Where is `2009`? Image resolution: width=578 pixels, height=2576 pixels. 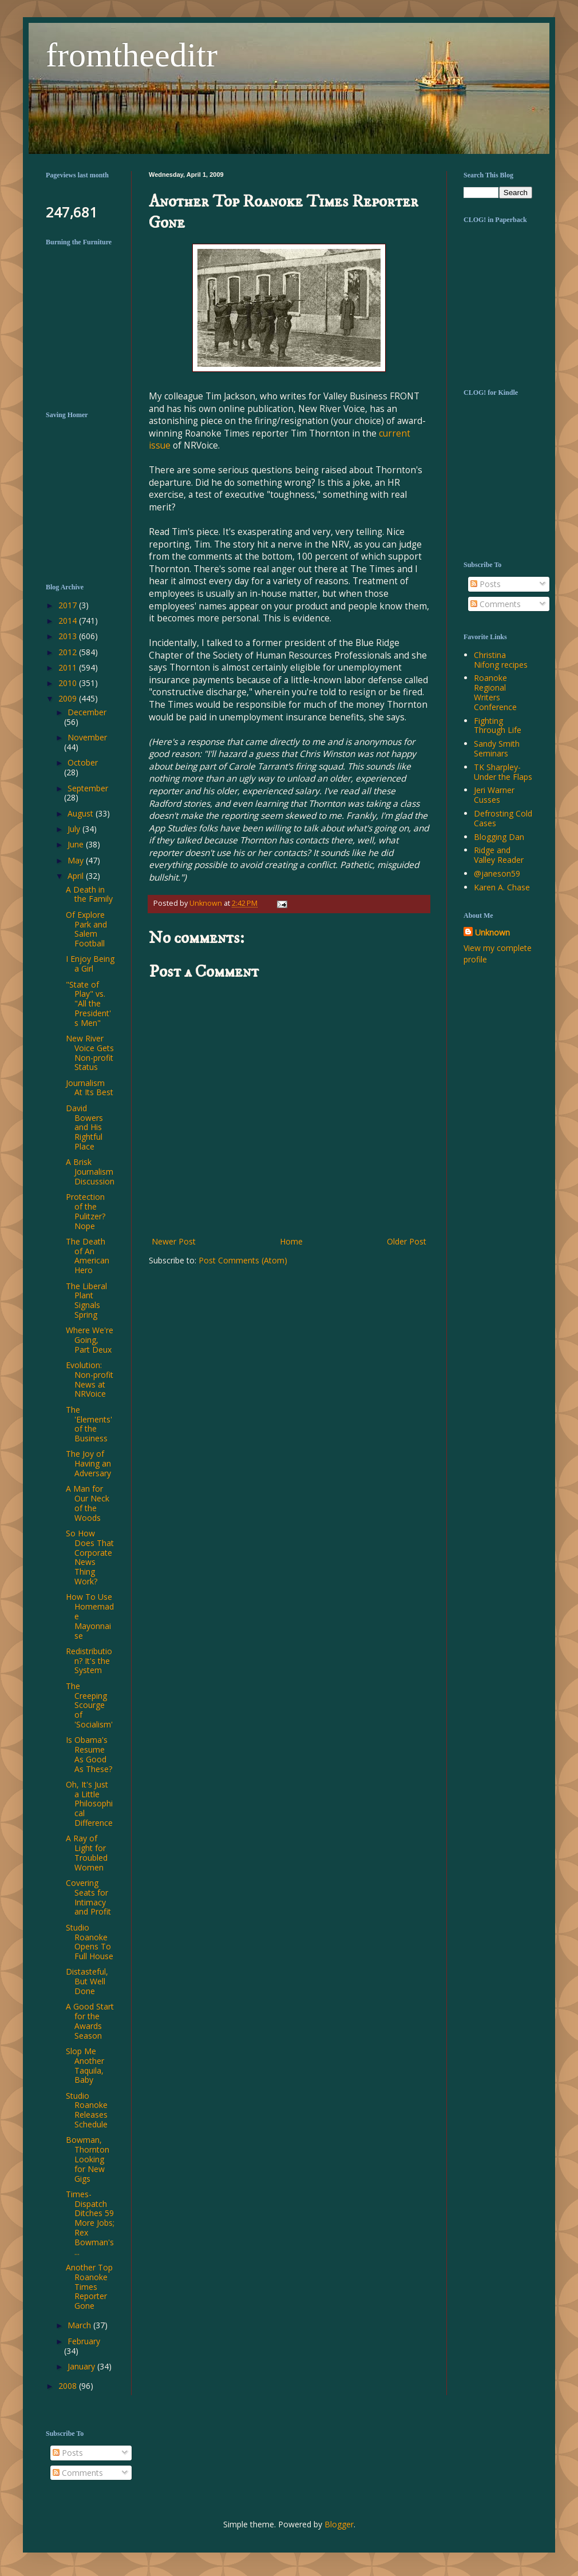
2009 is located at coordinates (68, 698).